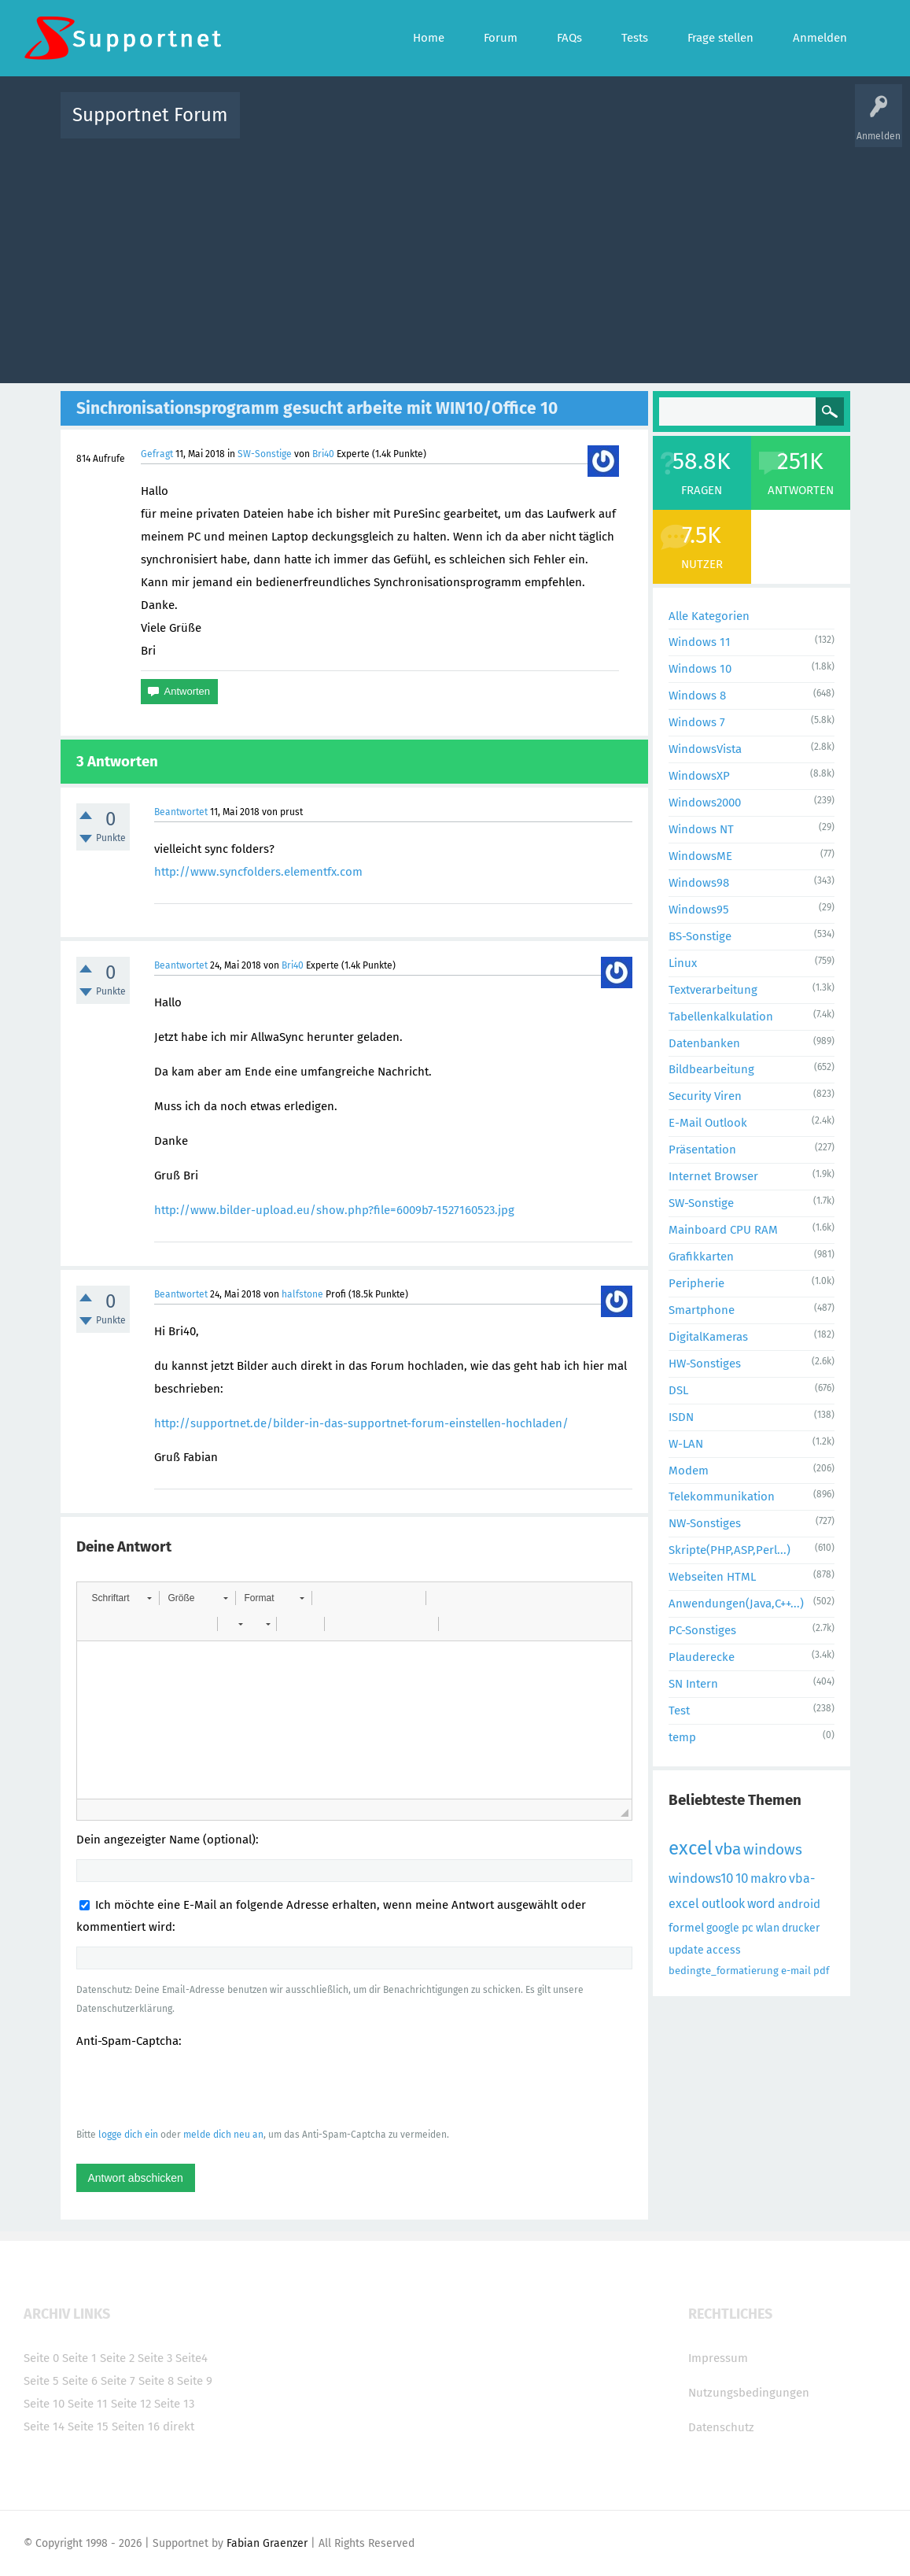 Image resolution: width=910 pixels, height=2576 pixels. What do you see at coordinates (799, 1904) in the screenshot?
I see `android` at bounding box center [799, 1904].